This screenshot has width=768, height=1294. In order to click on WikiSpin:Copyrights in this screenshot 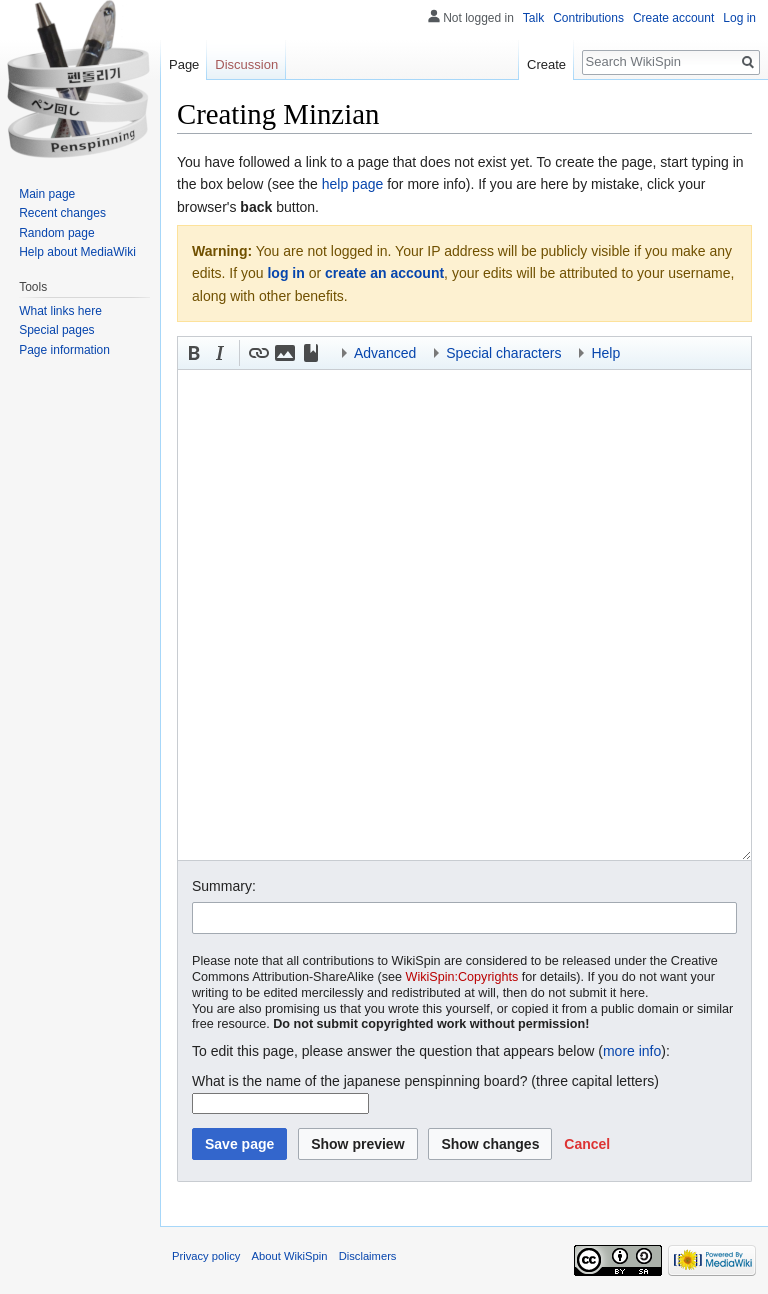, I will do `click(462, 977)`.